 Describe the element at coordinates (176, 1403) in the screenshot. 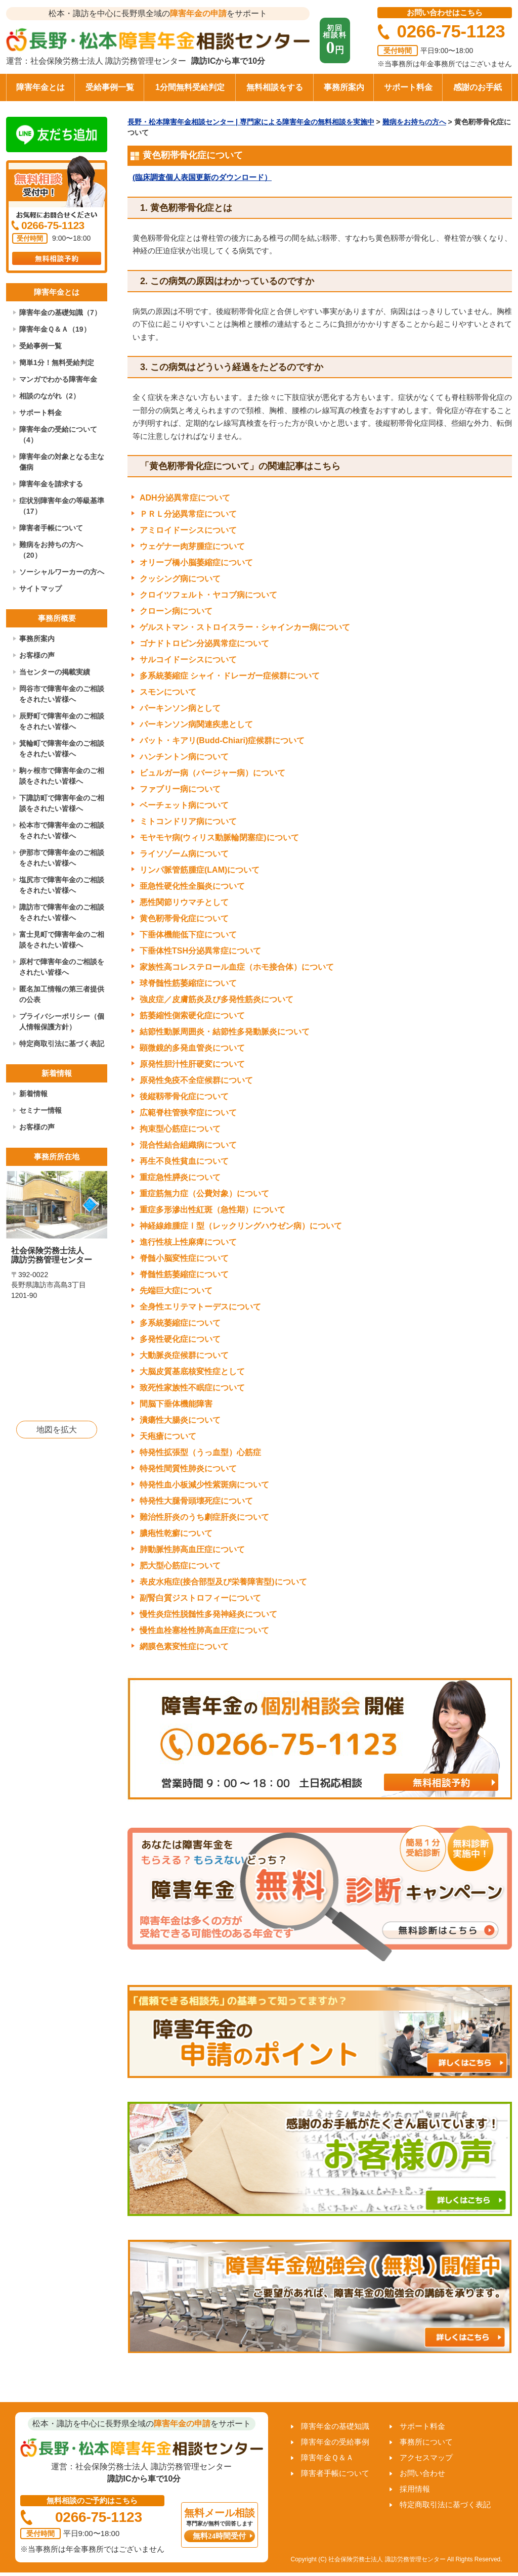

I see `間脳下垂体機能障害` at that location.